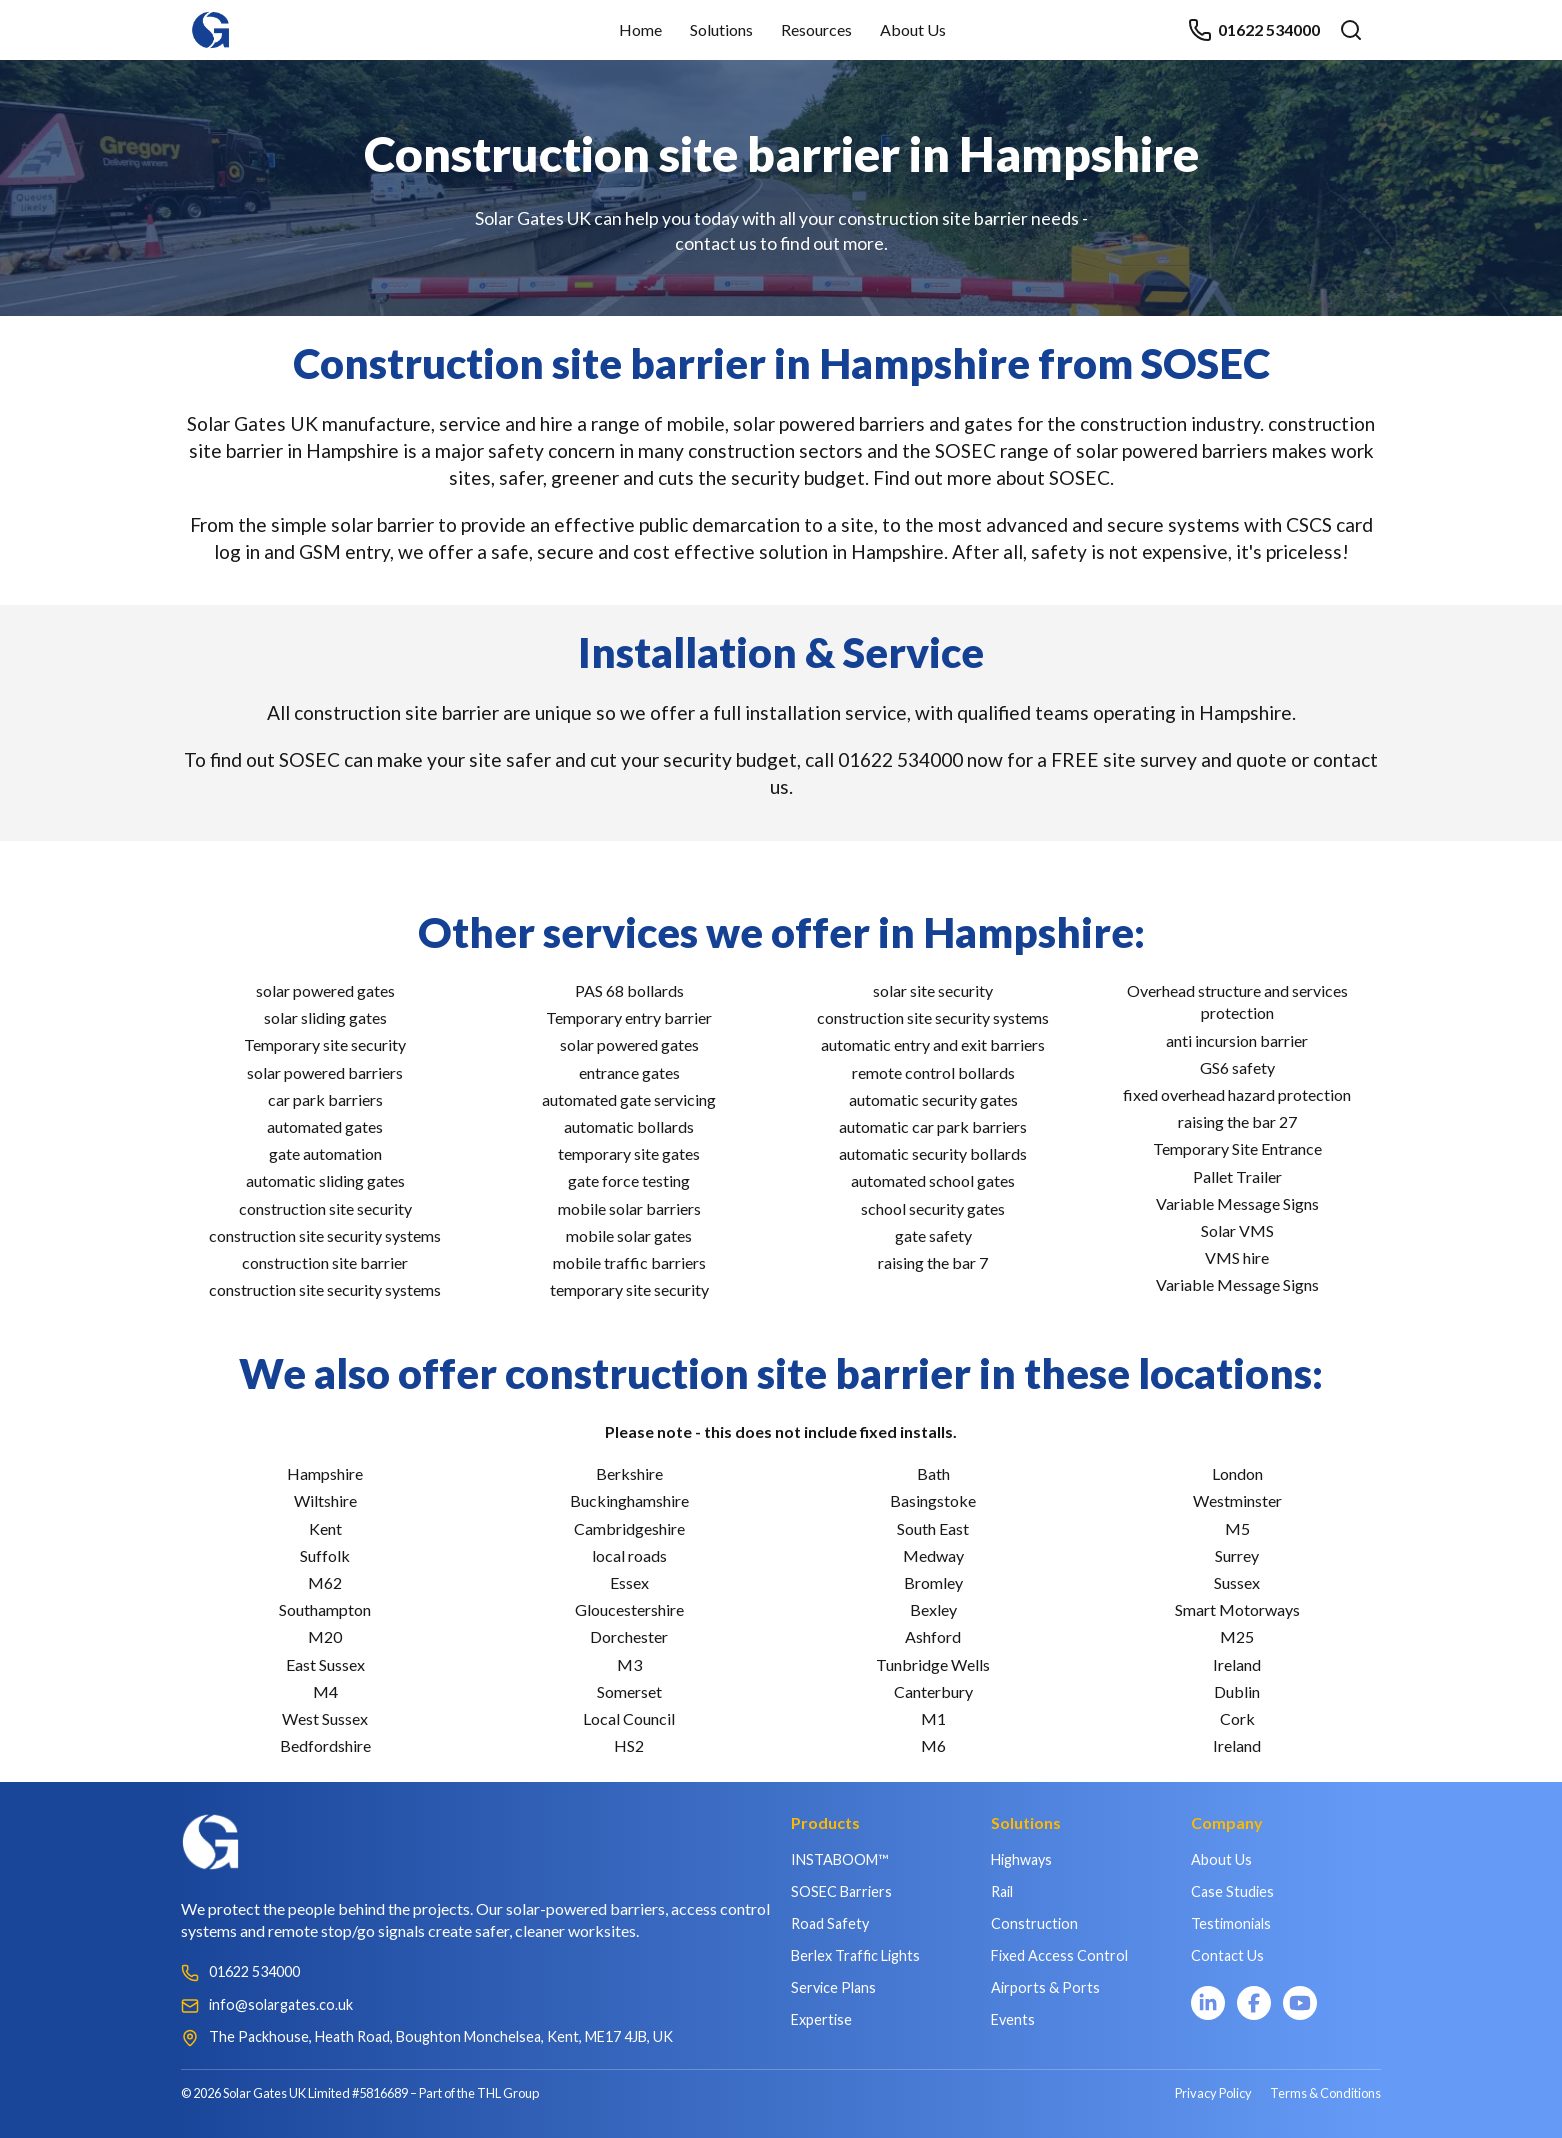 The image size is (1562, 2138). I want to click on GS6 safety, so click(1237, 1067).